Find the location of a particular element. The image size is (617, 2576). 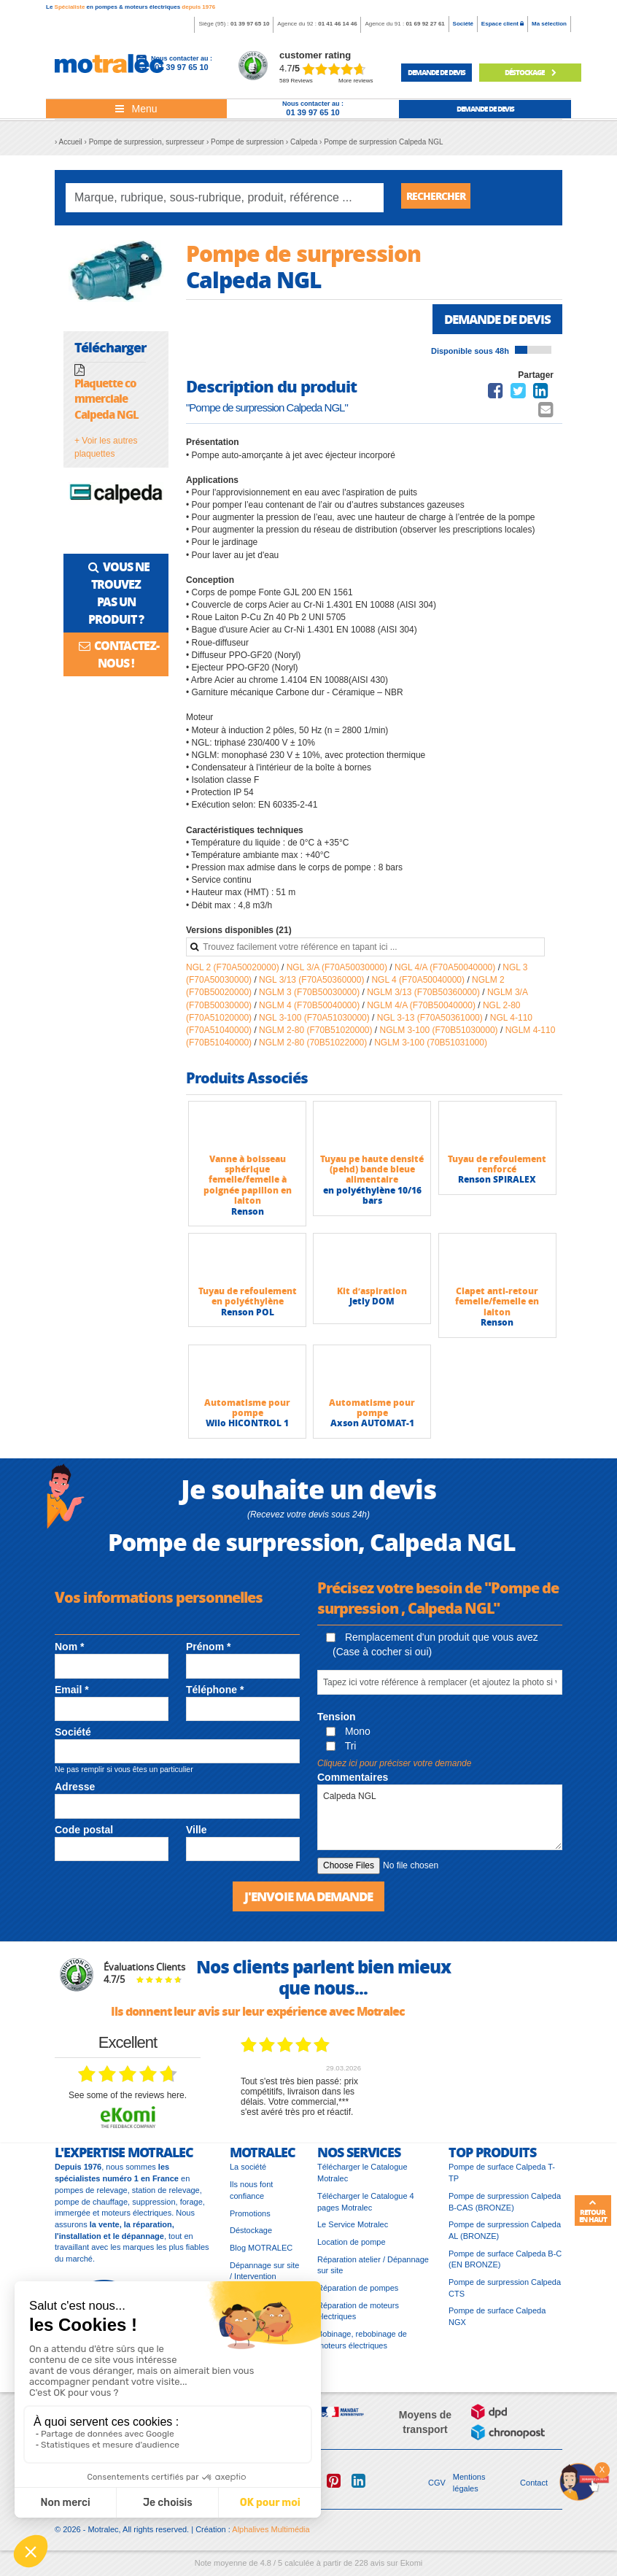

Dépannage sur site / Intervention is located at coordinates (264, 2277).